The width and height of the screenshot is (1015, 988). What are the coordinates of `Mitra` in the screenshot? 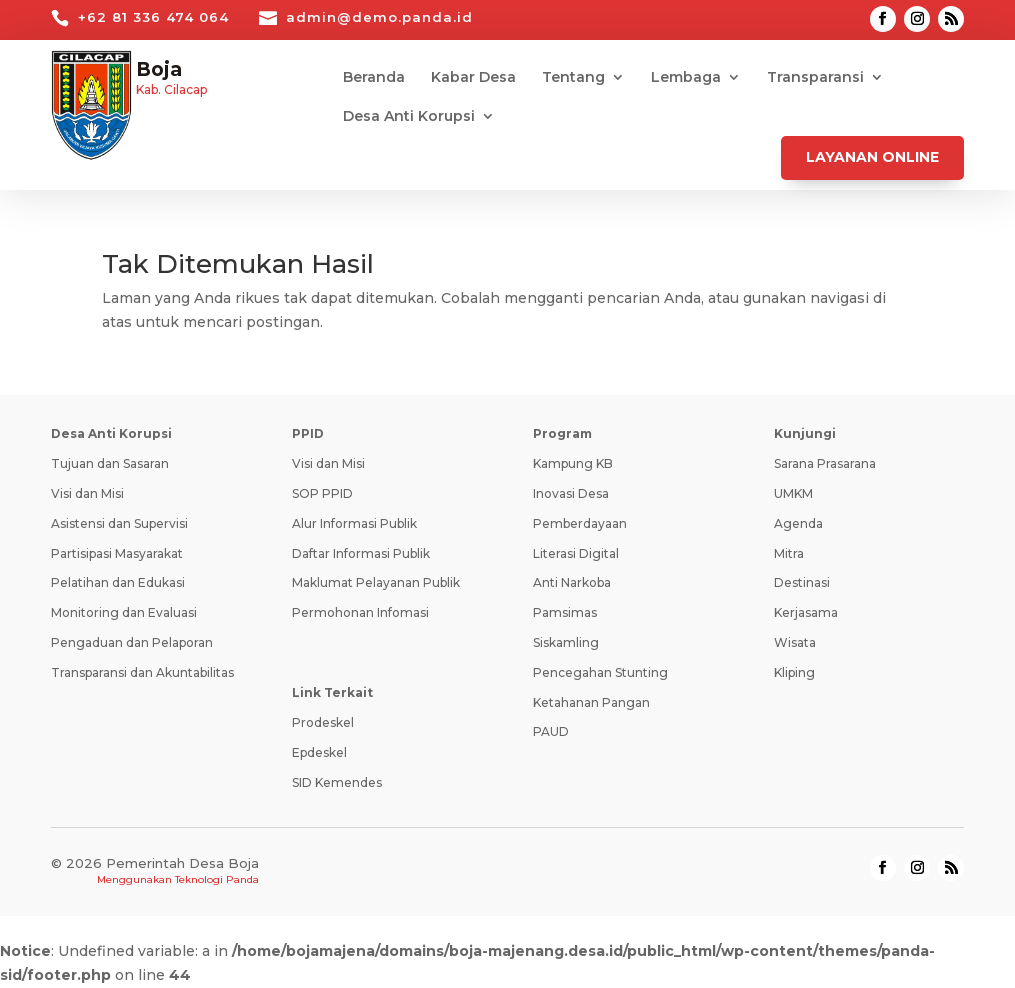 It's located at (789, 553).